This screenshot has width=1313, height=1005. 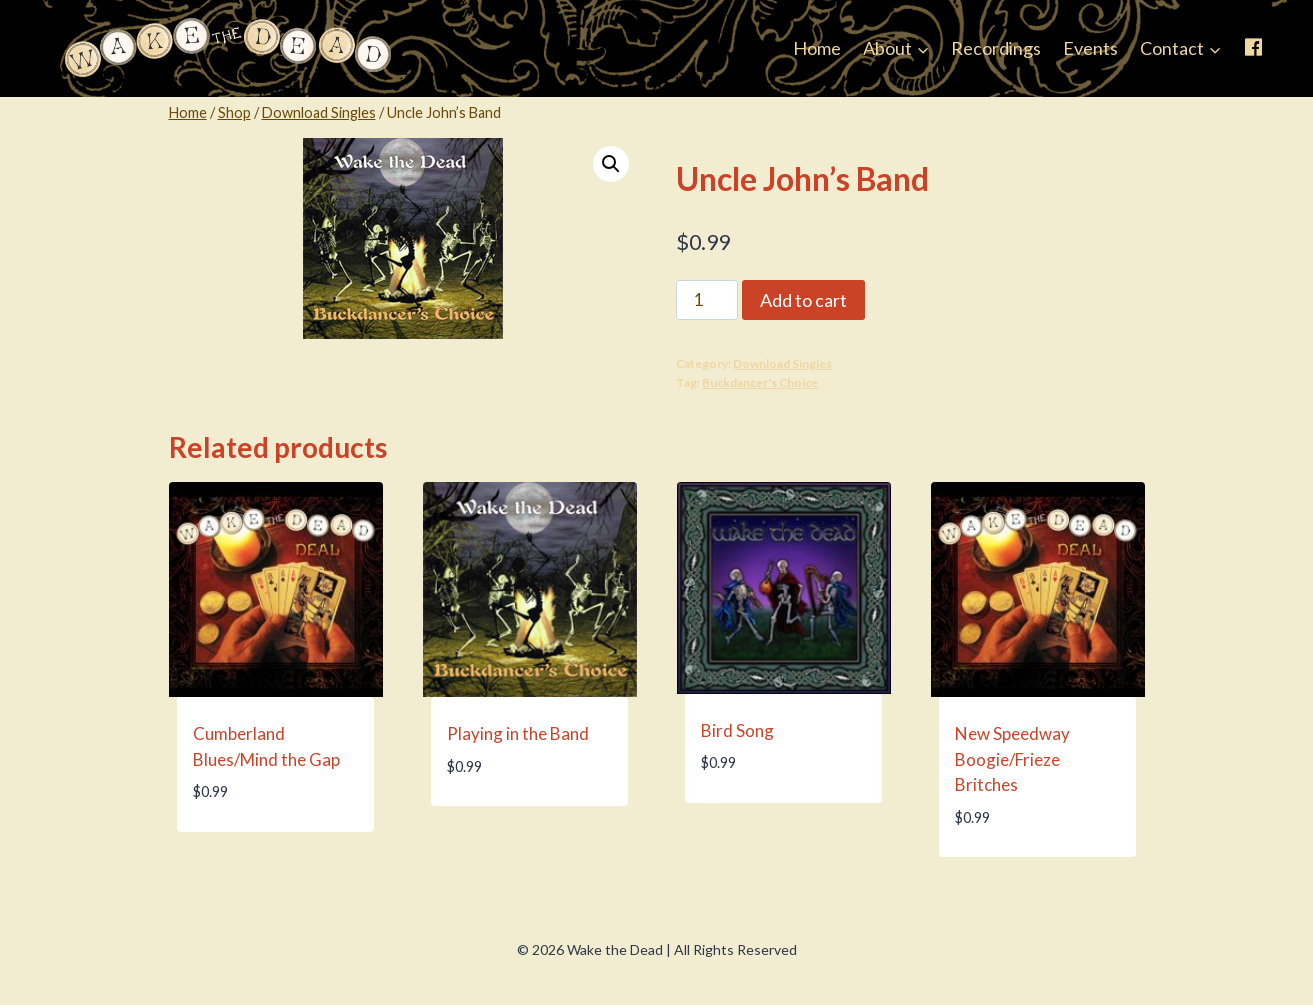 What do you see at coordinates (518, 733) in the screenshot?
I see `Playing in the Band` at bounding box center [518, 733].